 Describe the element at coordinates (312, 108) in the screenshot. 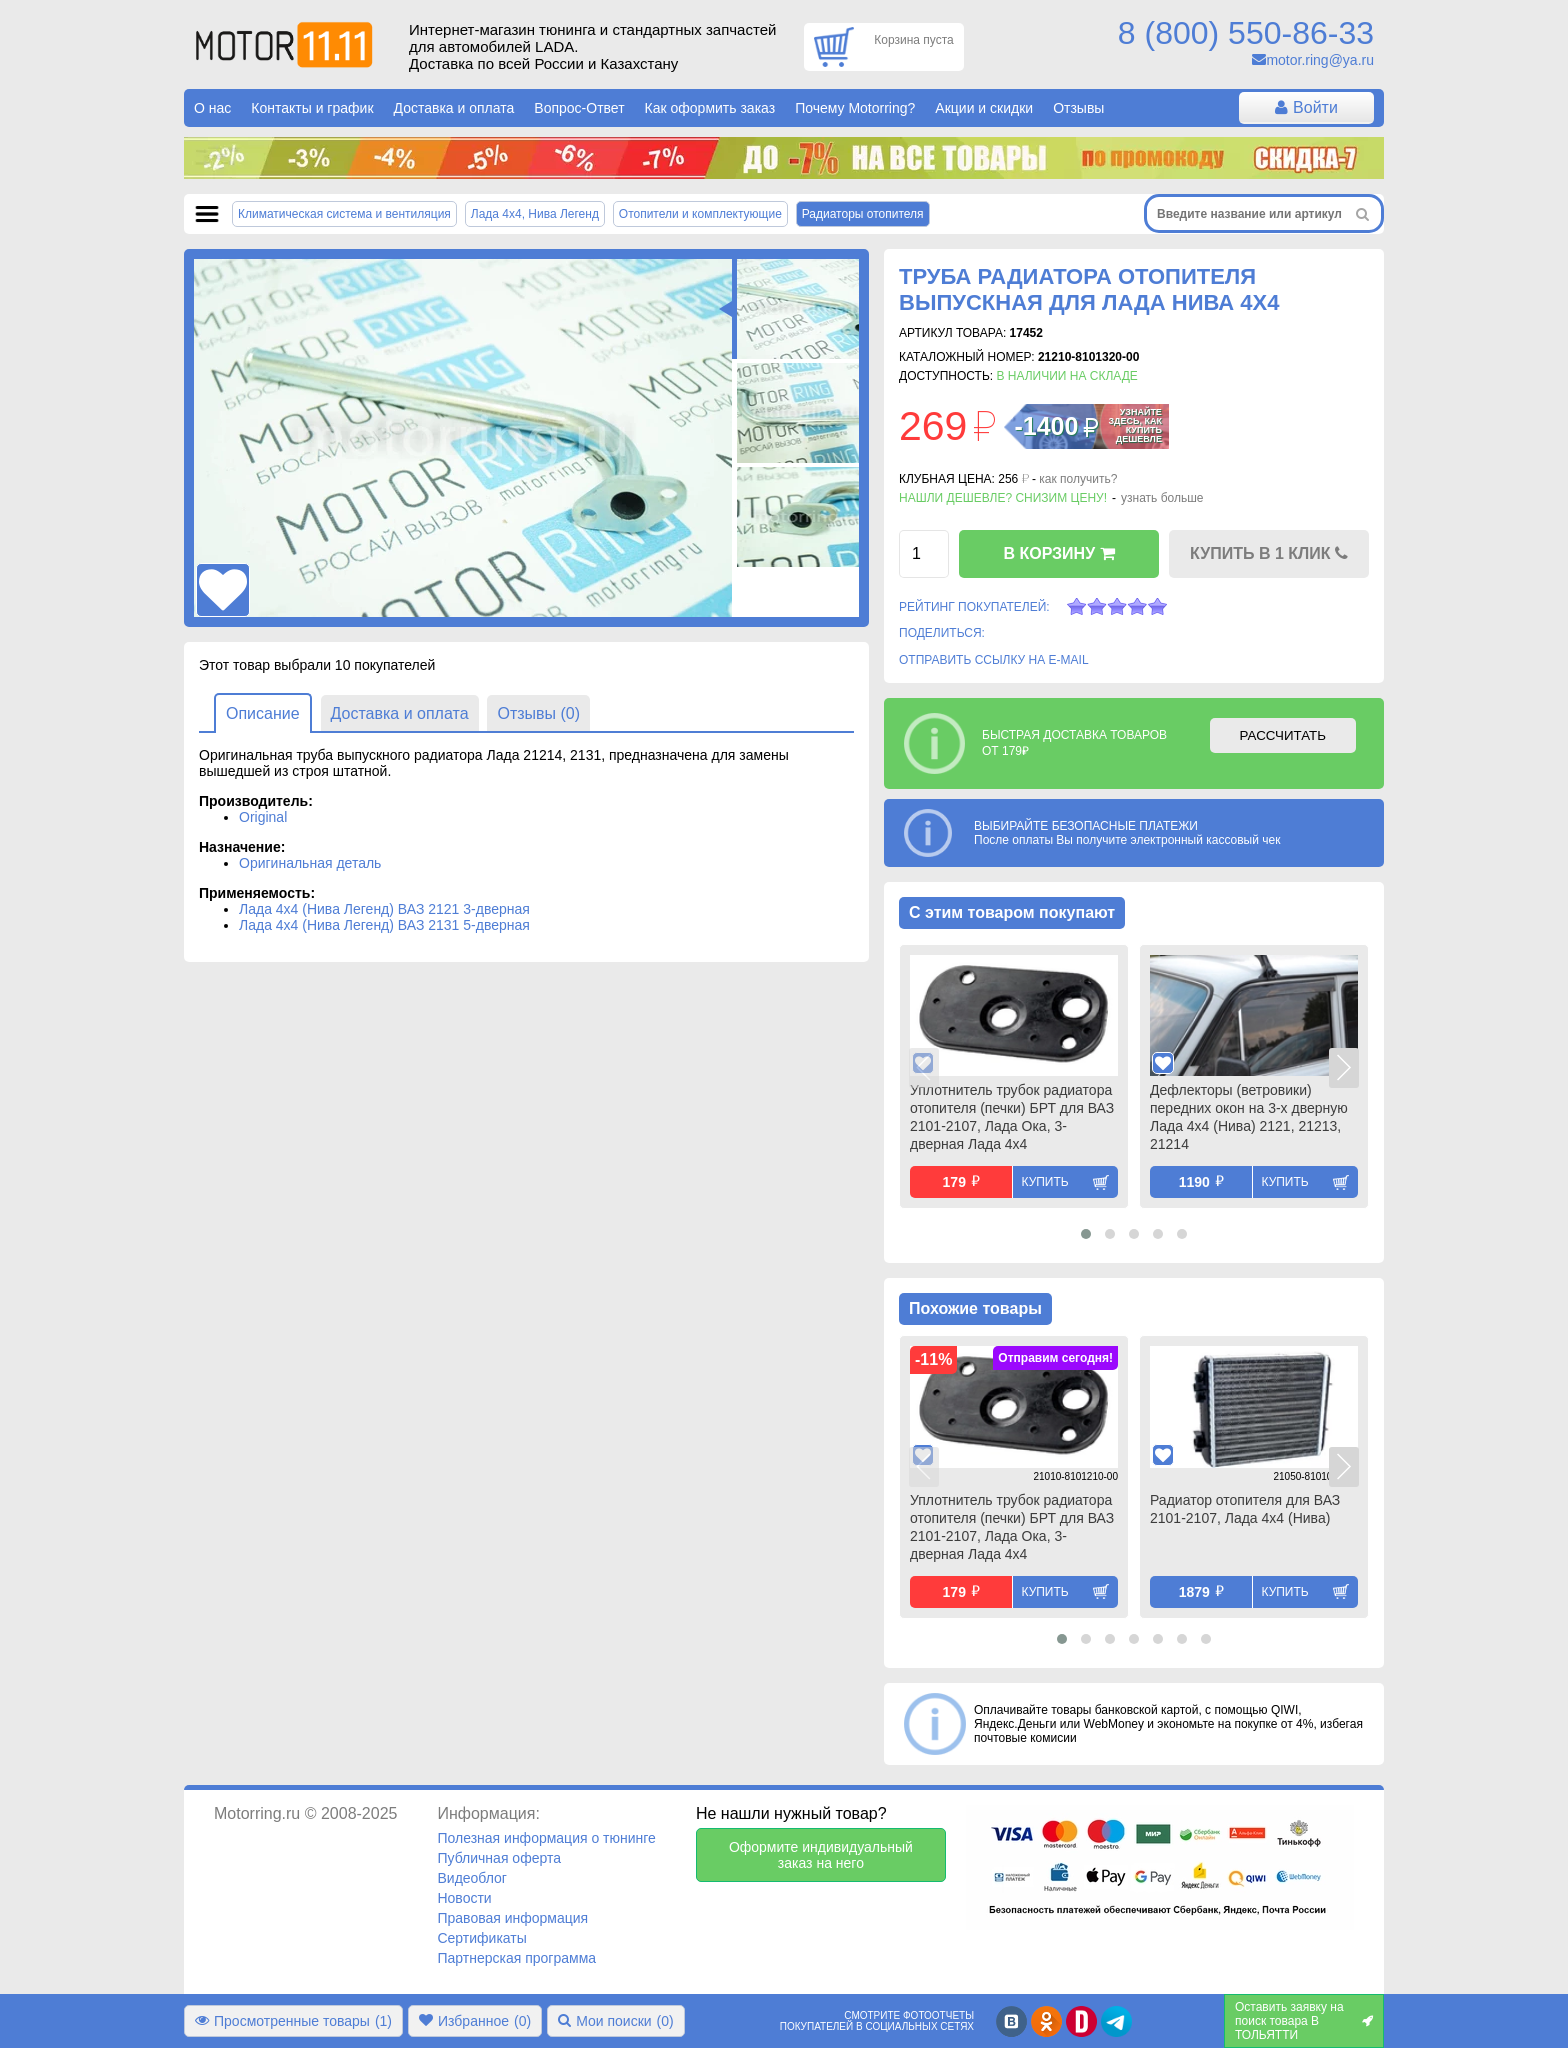

I see `Контакты и график` at that location.